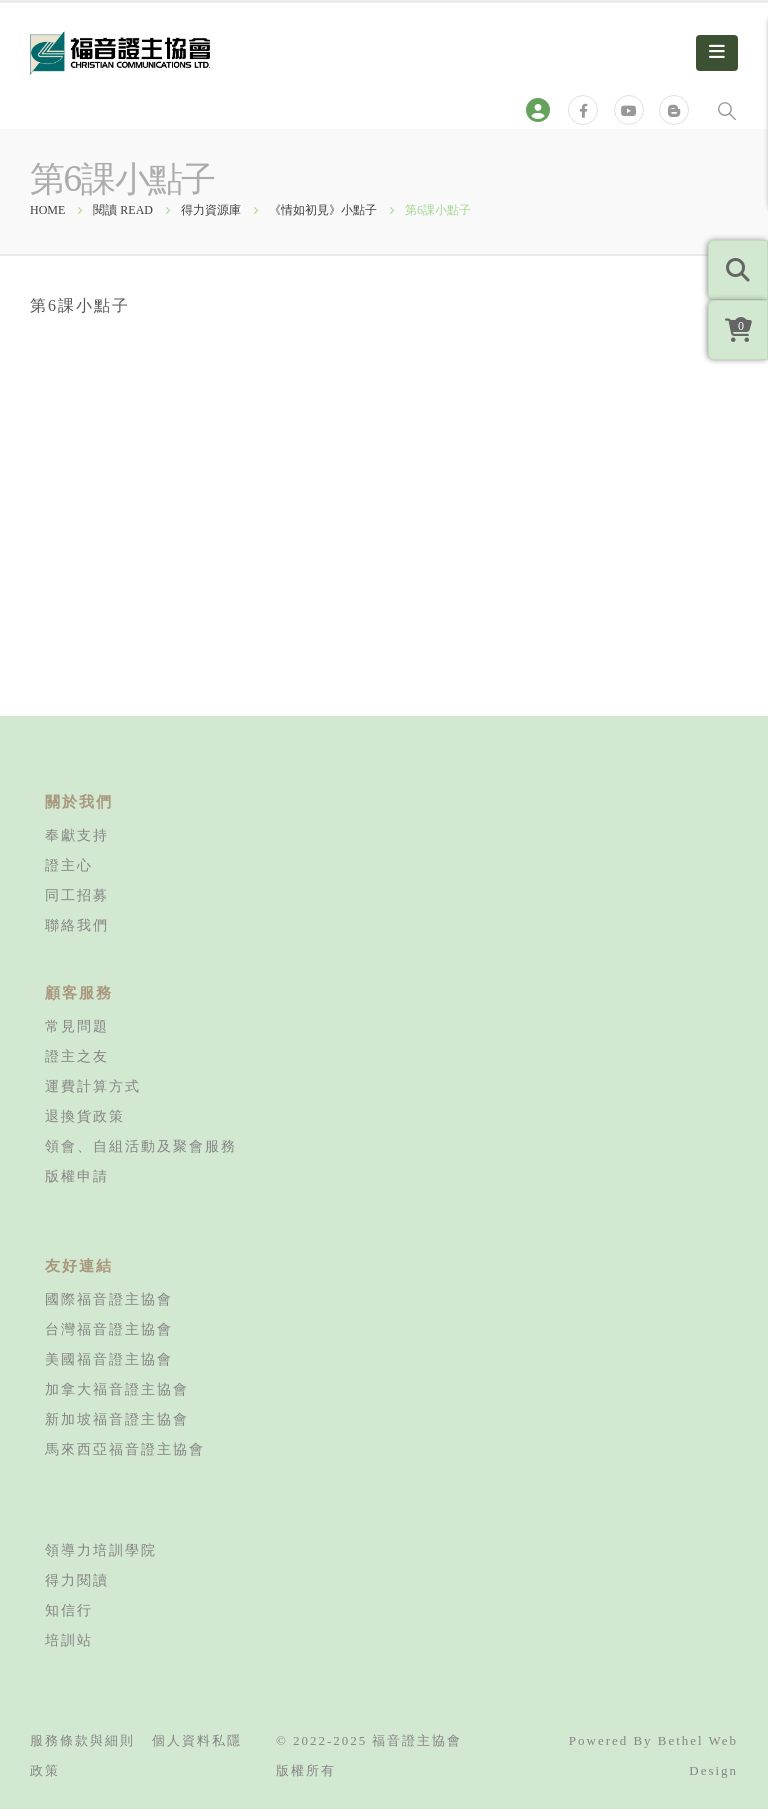  I want to click on 同工招募, so click(77, 895).